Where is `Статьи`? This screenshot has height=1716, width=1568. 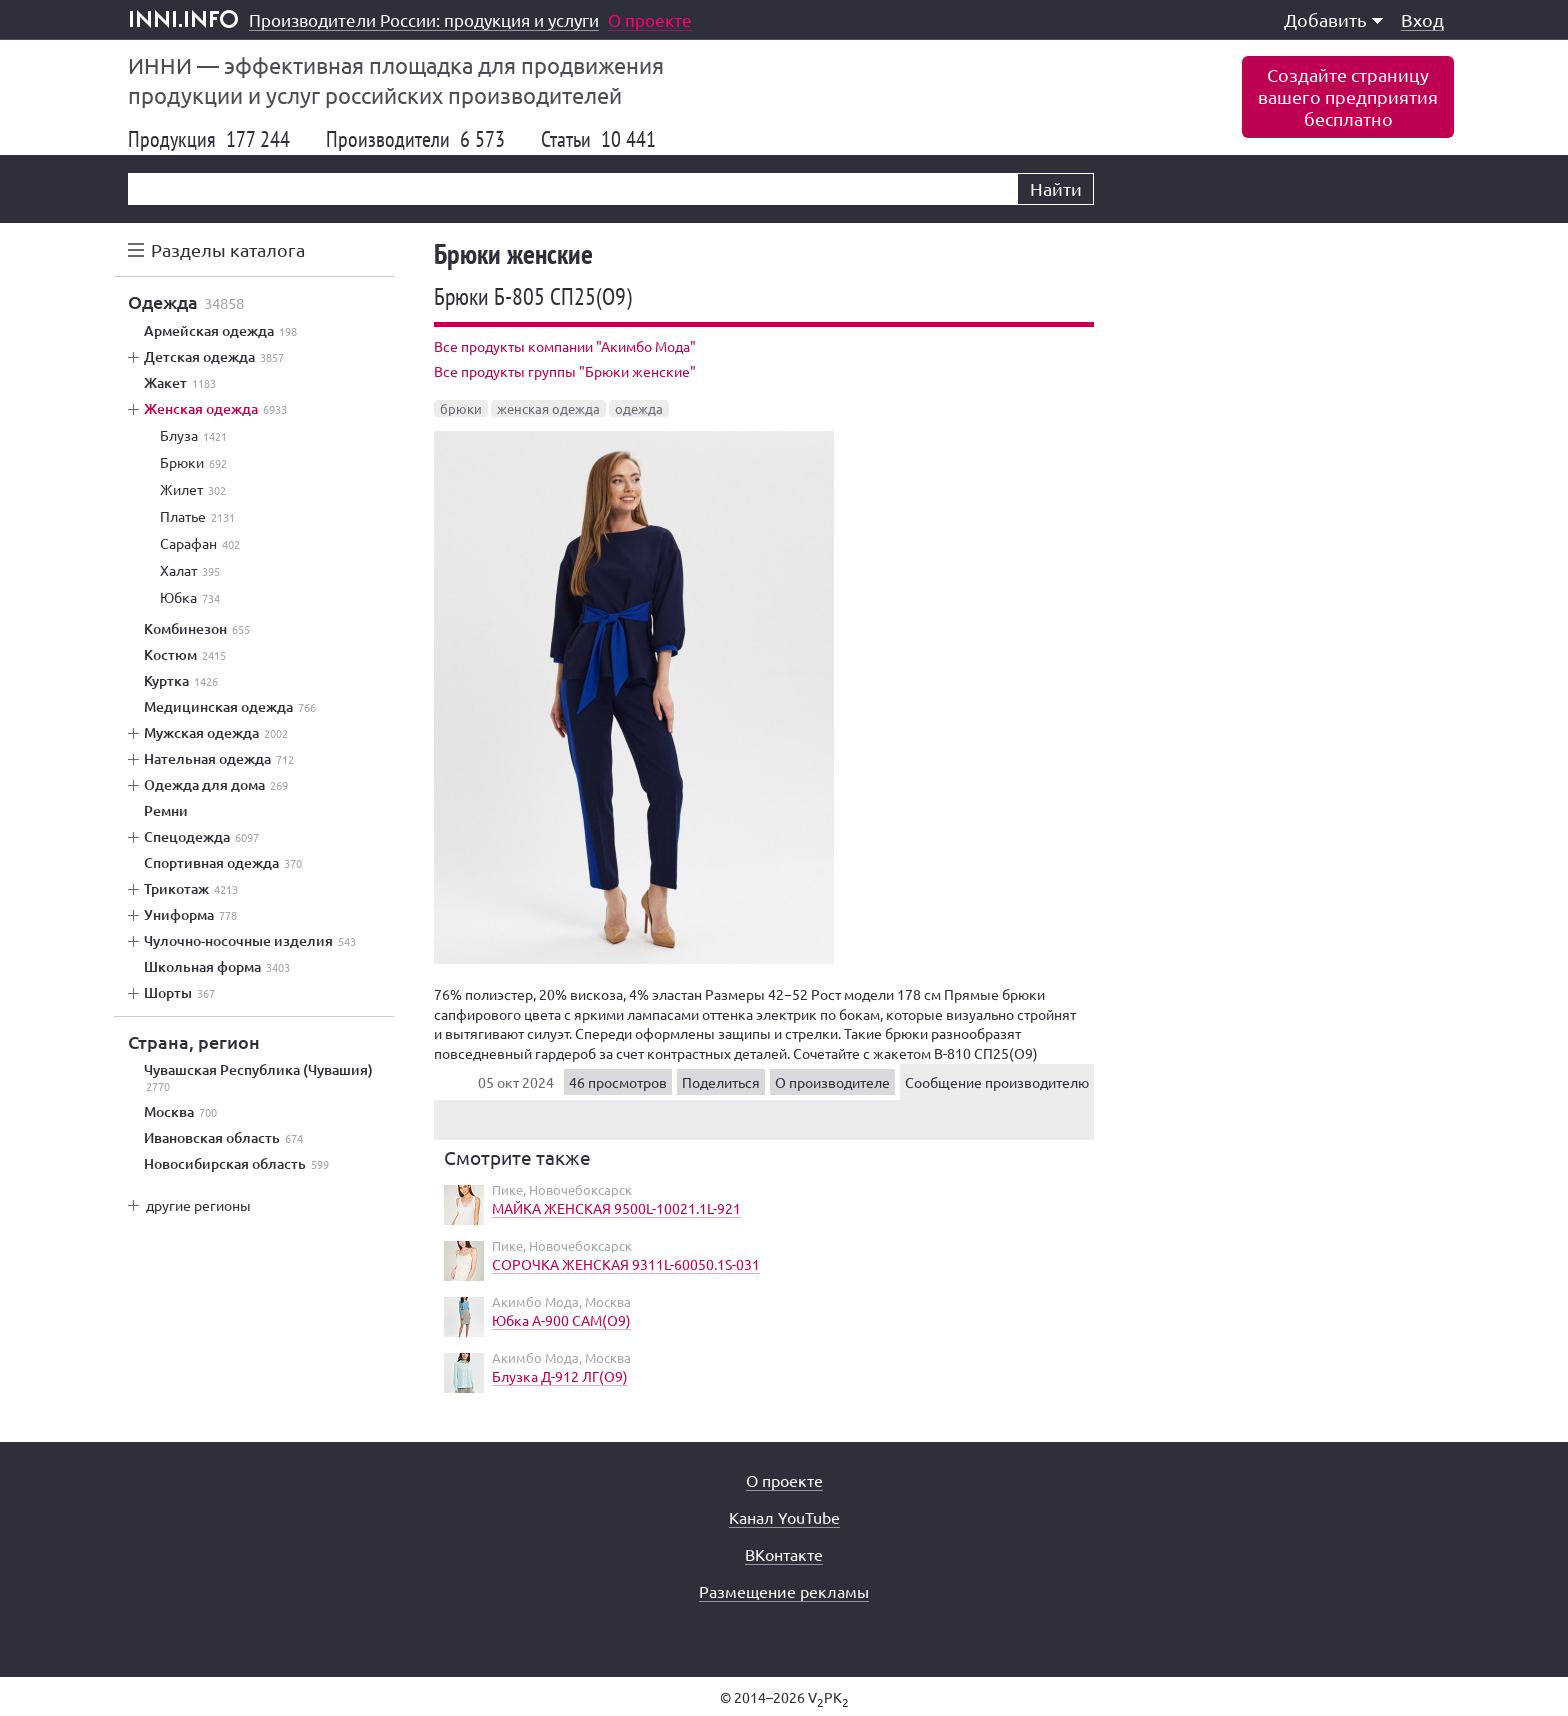
Статьи is located at coordinates (598, 139).